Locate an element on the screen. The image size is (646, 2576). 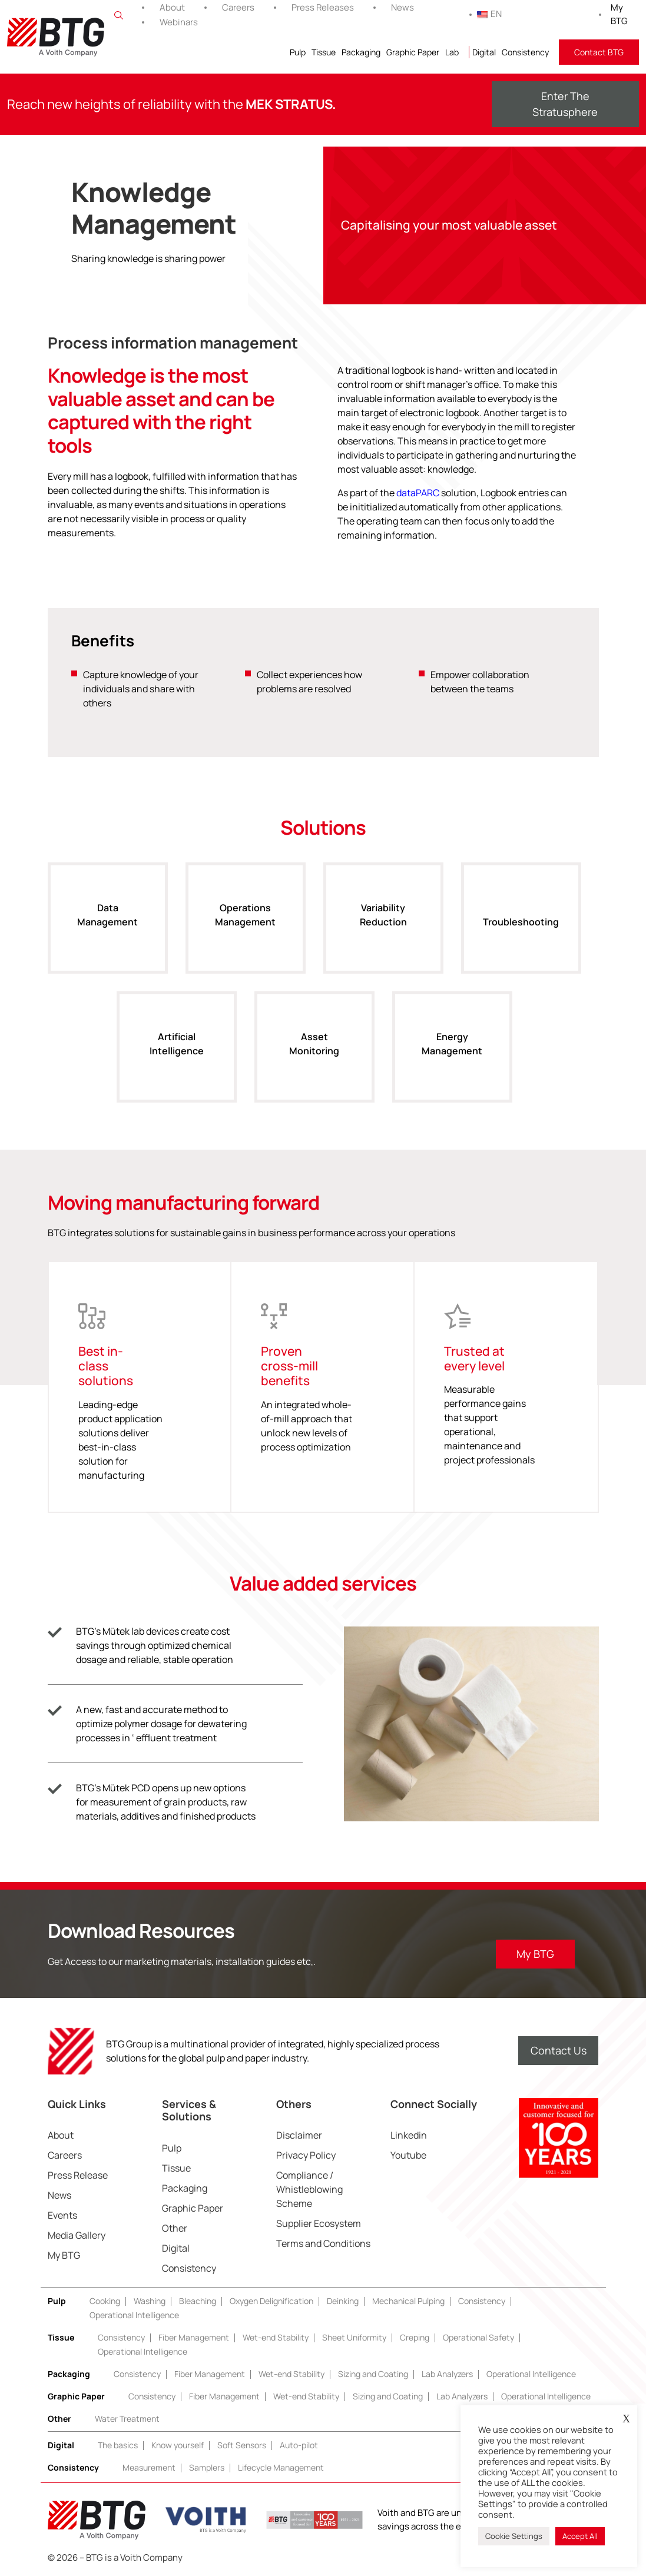
EN is located at coordinates (489, 14).